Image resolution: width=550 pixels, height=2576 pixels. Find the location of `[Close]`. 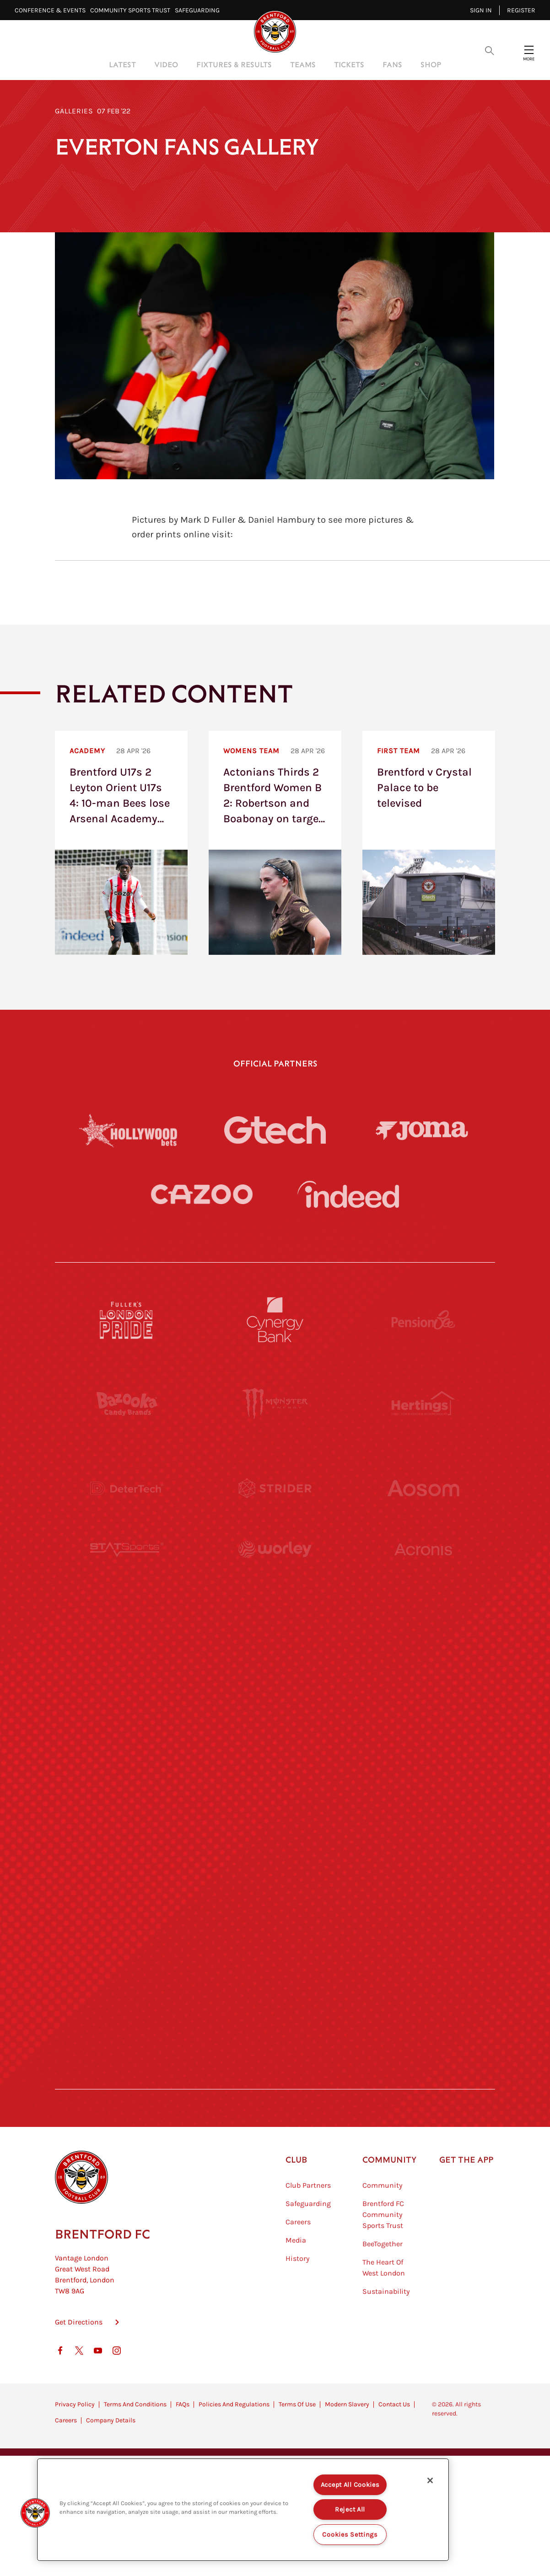

[Close] is located at coordinates (430, 2480).